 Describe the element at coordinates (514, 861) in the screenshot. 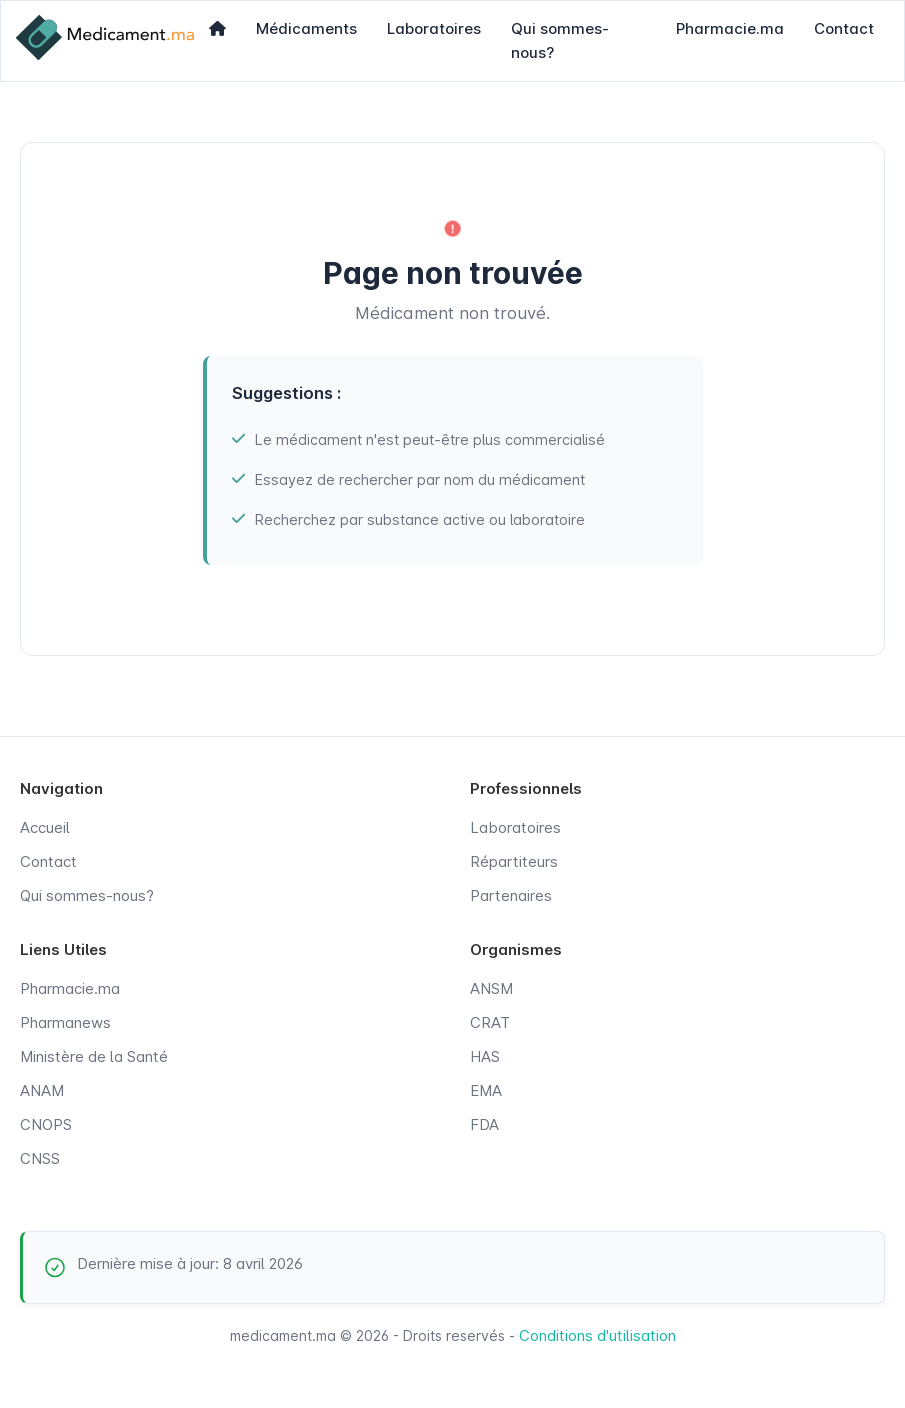

I see `Répartiteurs` at that location.